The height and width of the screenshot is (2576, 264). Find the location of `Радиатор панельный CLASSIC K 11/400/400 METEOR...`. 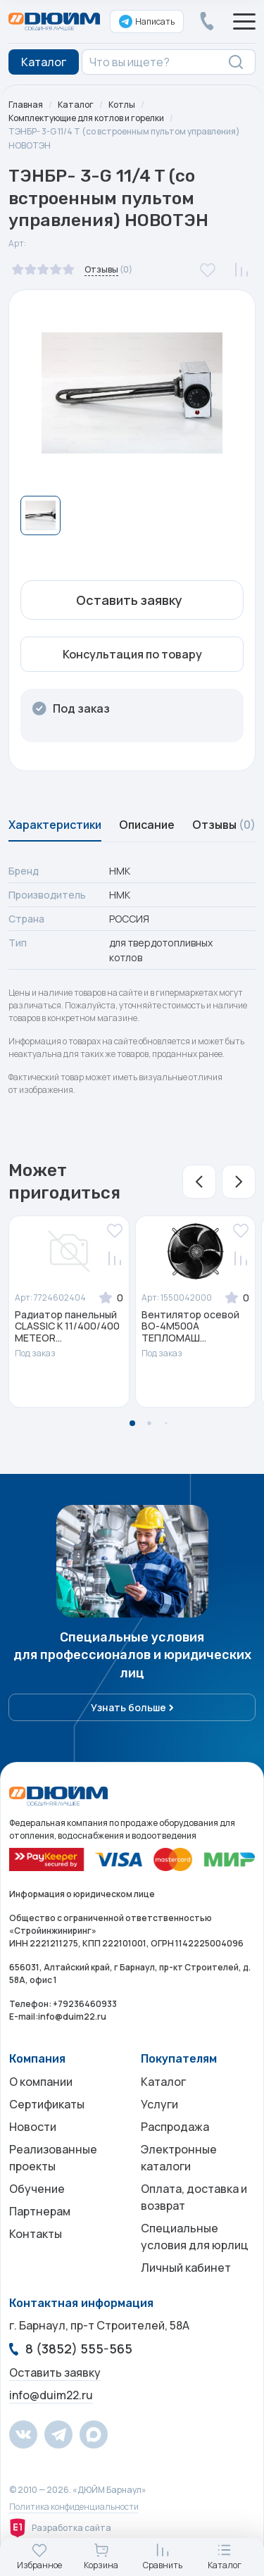

Радиатор панельный CLASSIC K 11/400/400 METEOR... is located at coordinates (67, 1326).